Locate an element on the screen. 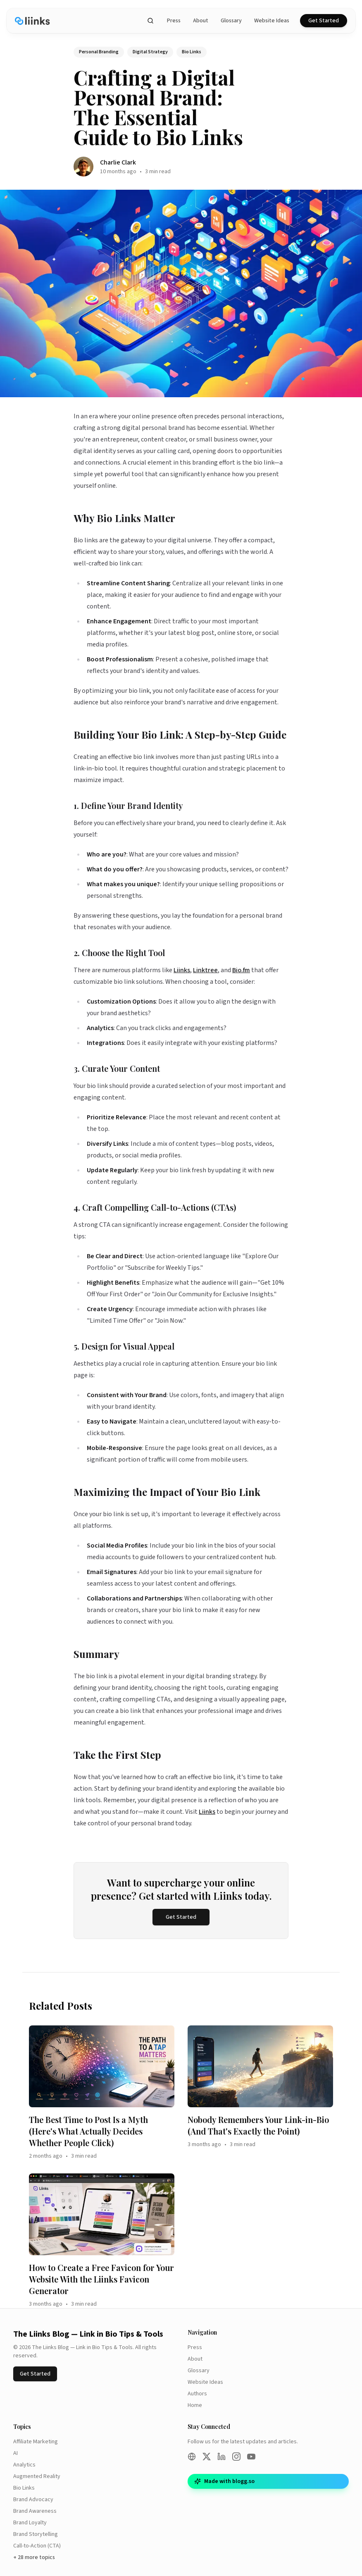  Call-to-Action (CTA) is located at coordinates (37, 2546).